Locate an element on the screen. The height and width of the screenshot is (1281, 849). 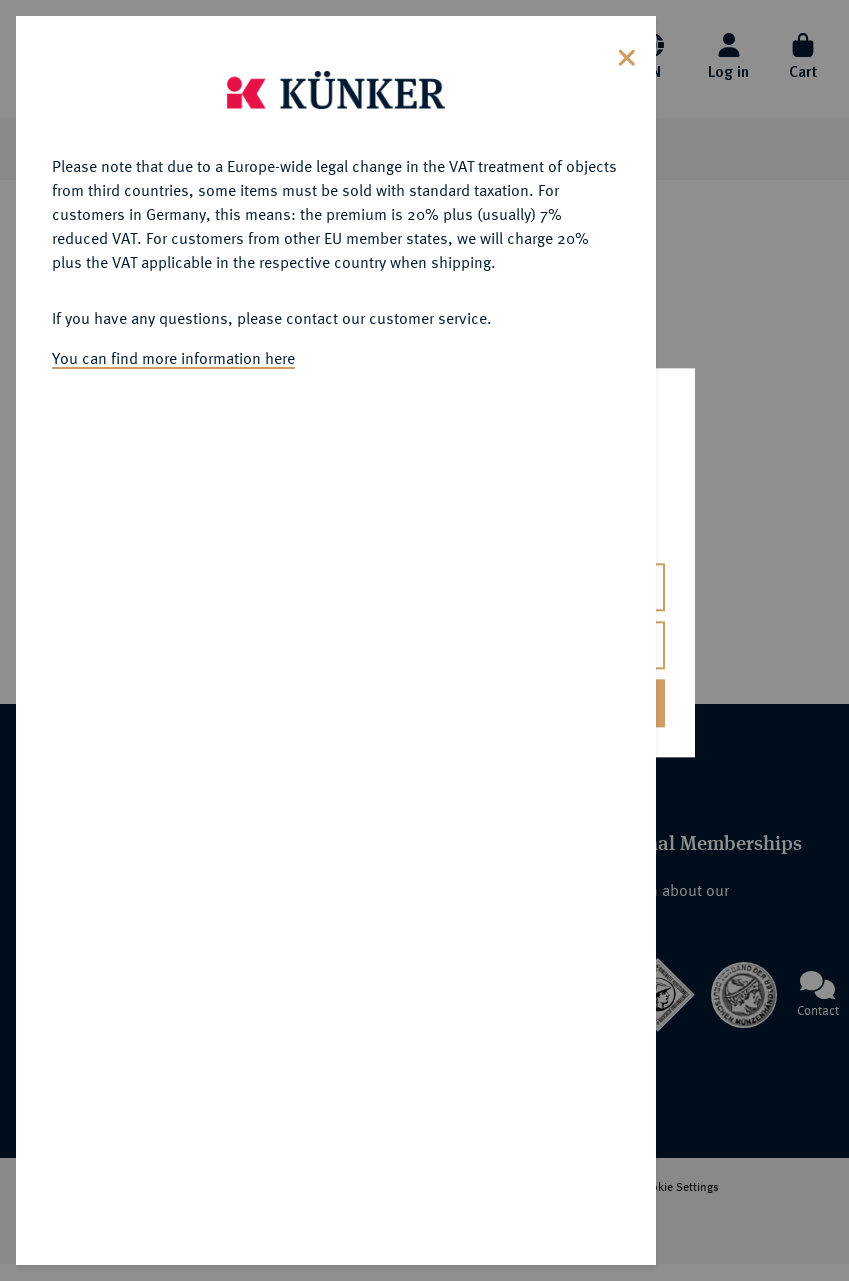
You can find more information here is located at coordinates (173, 358).